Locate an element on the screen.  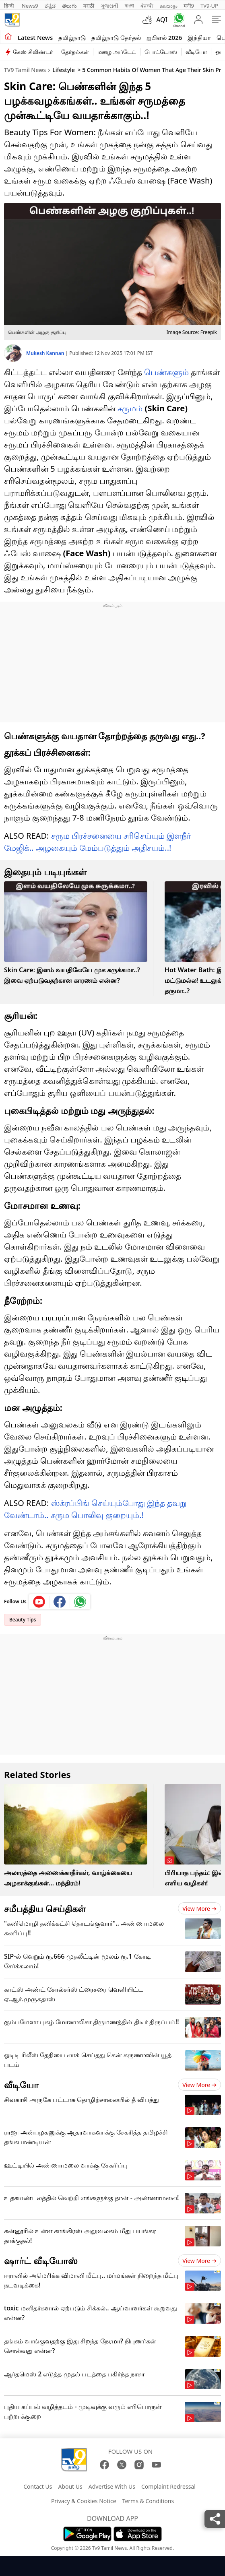
Advertise With Us is located at coordinates (112, 2486).